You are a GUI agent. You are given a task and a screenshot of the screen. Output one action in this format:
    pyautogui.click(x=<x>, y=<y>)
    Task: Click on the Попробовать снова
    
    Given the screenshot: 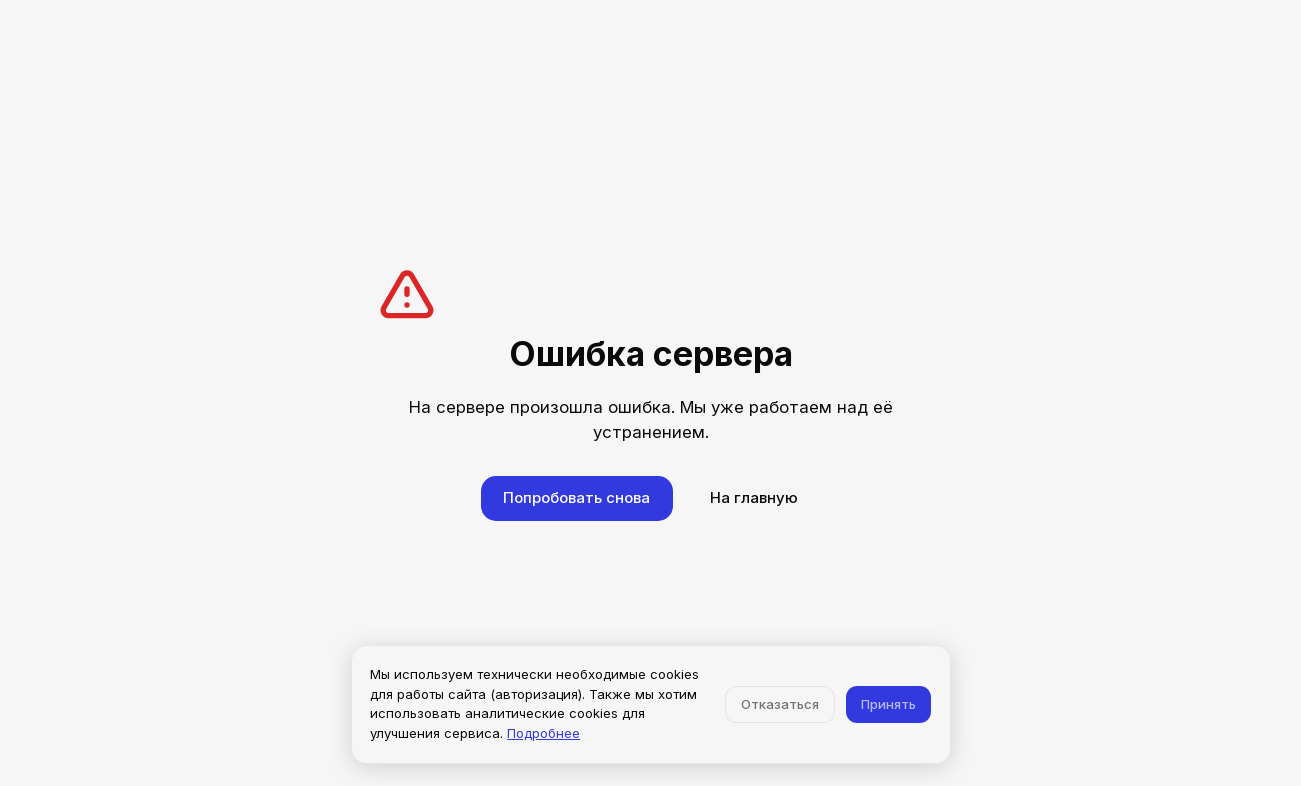 What is the action you would take?
    pyautogui.click(x=576, y=497)
    